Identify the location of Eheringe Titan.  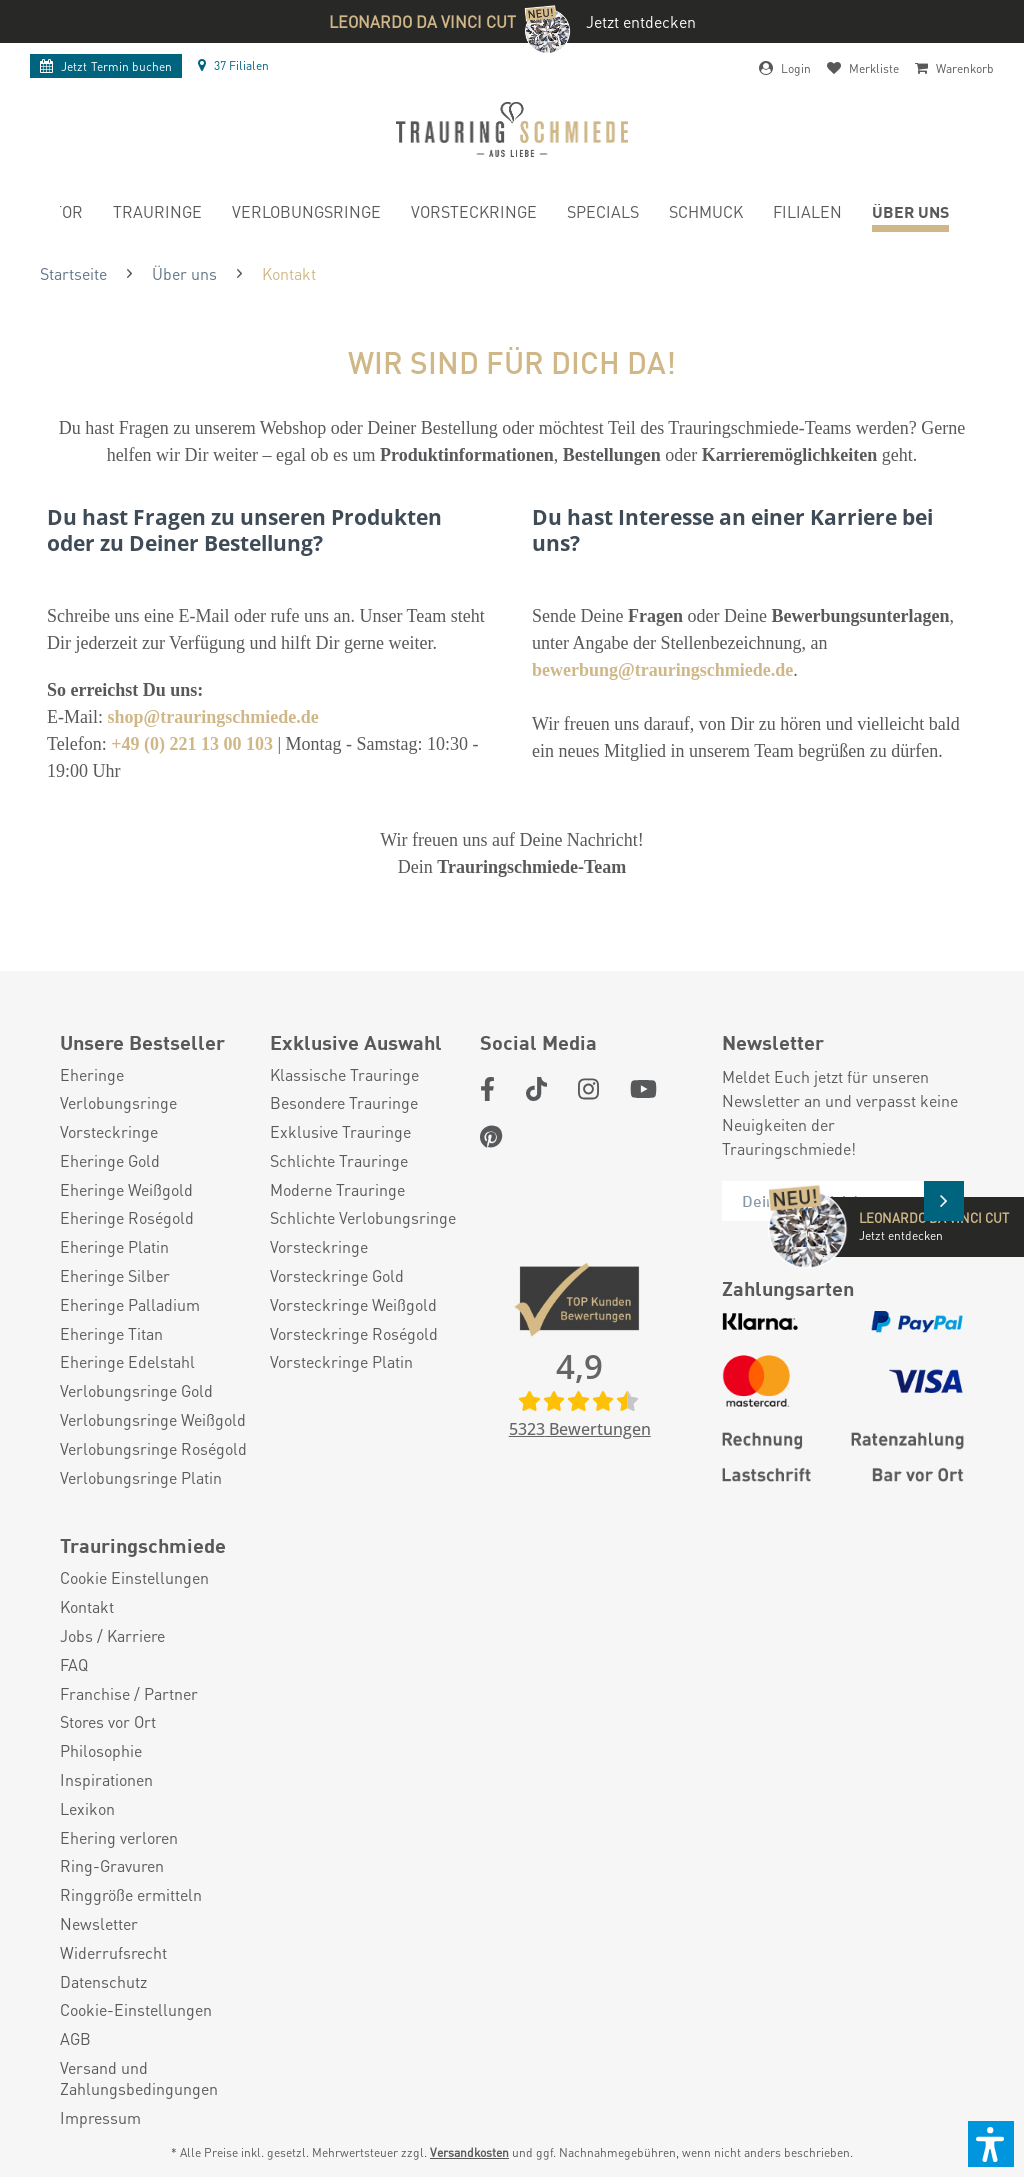
(111, 1334).